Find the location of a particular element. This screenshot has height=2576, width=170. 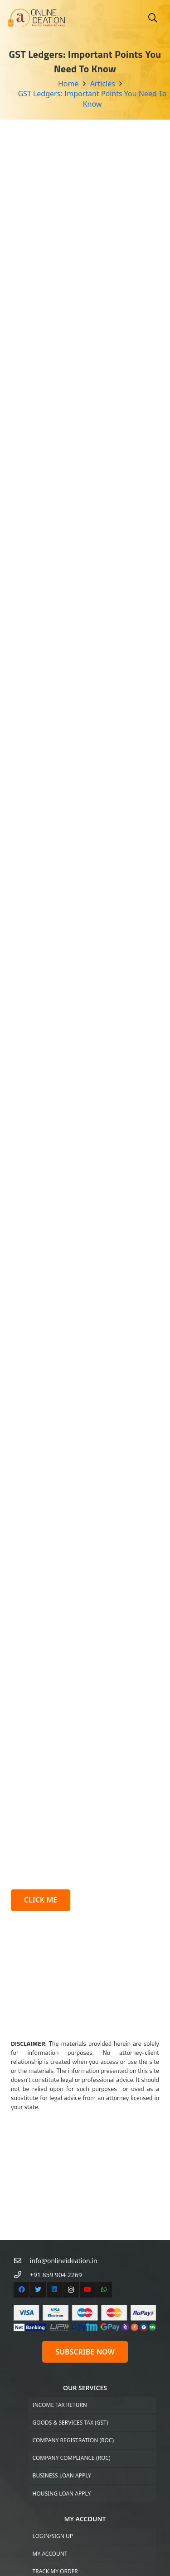

[Facebook] is located at coordinates (21, 2154).